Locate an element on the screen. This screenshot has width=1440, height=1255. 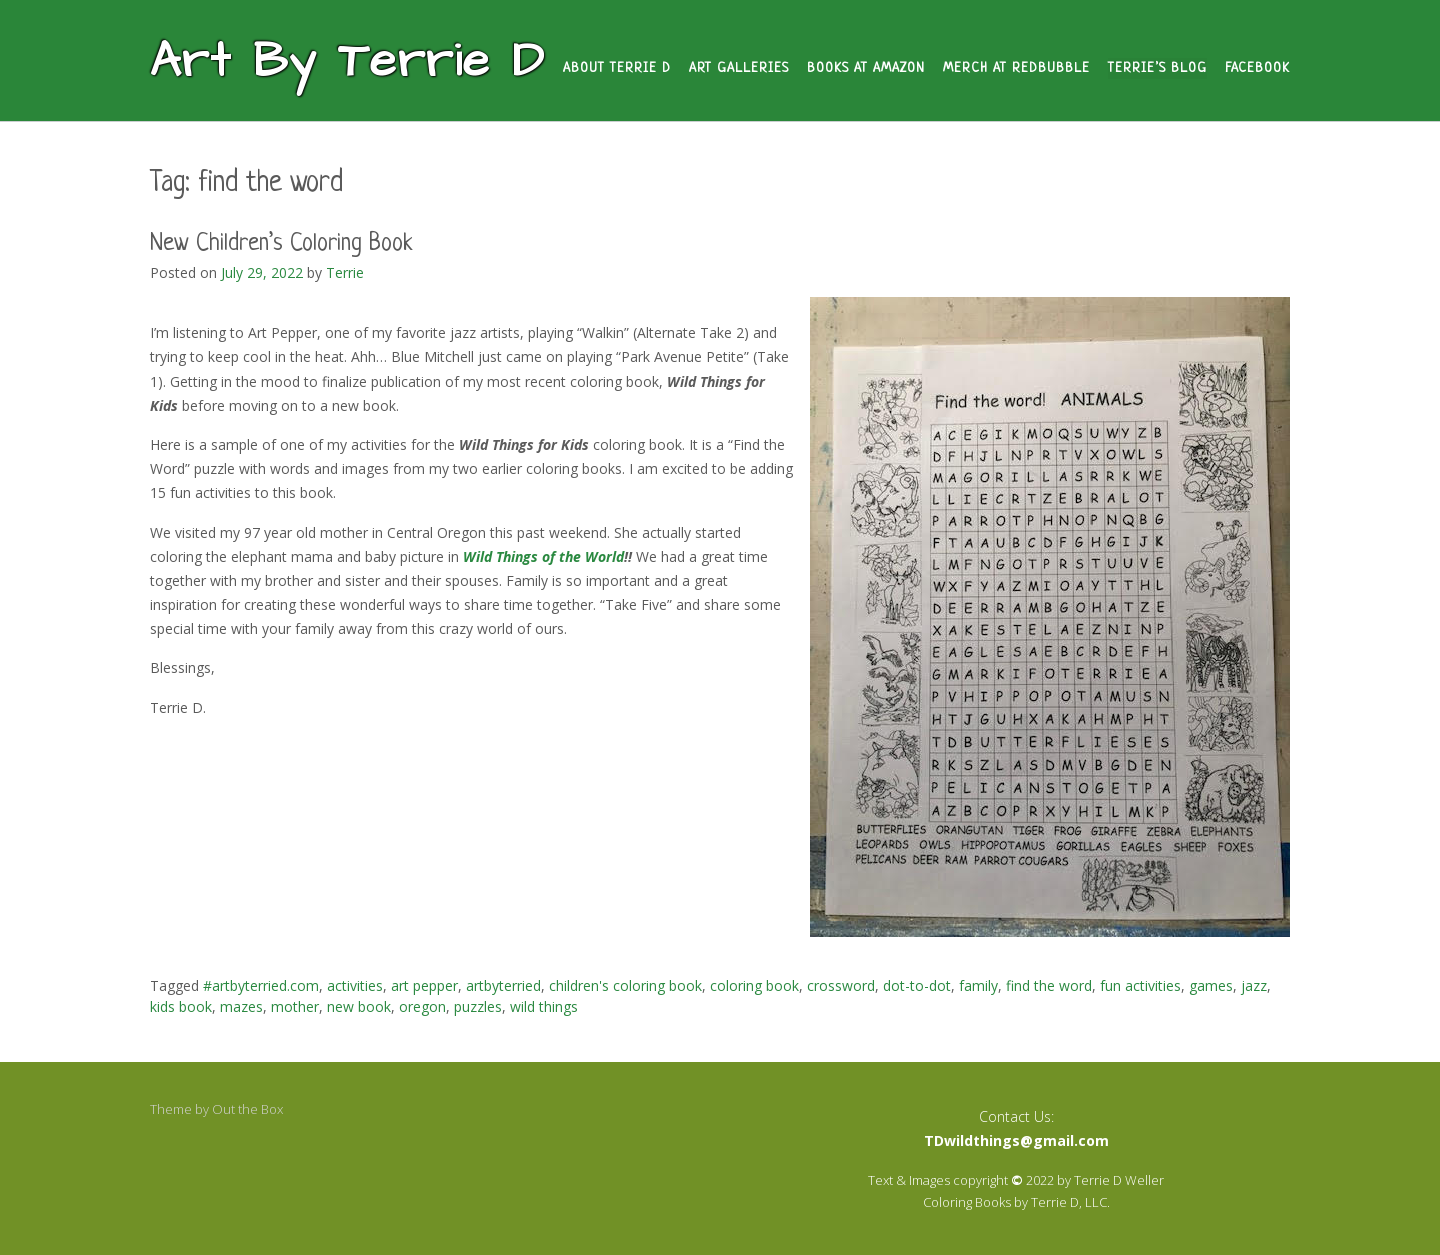
Art Galleries is located at coordinates (739, 68).